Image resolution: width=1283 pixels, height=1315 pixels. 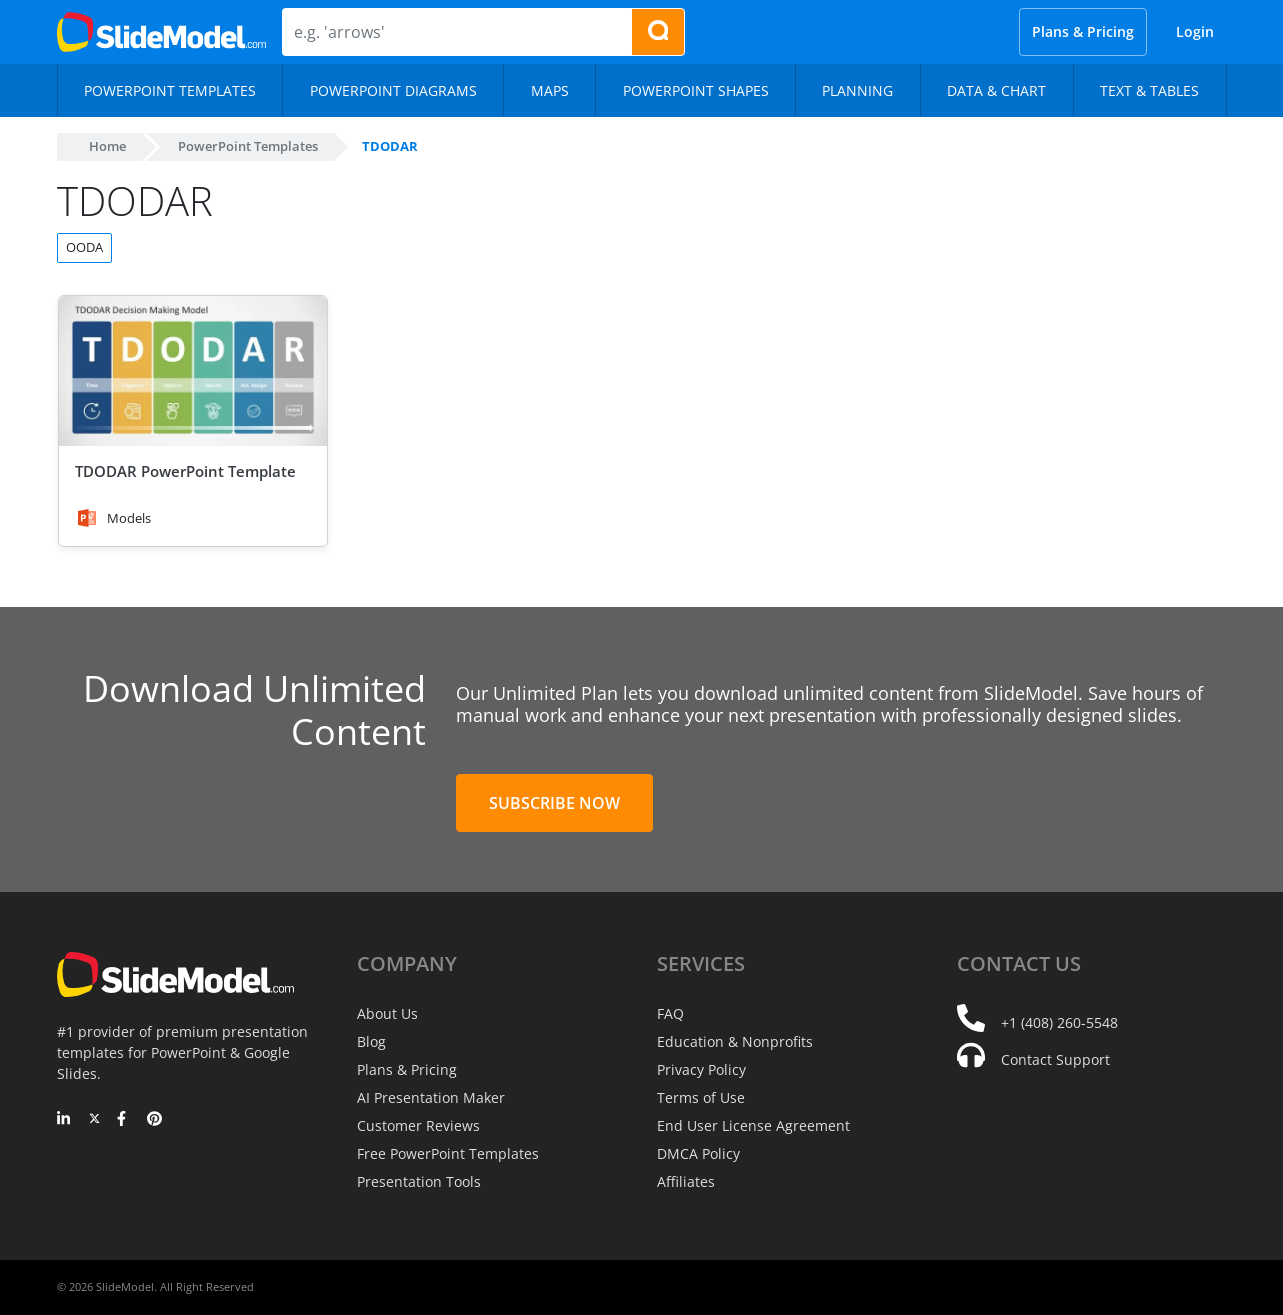 What do you see at coordinates (701, 1097) in the screenshot?
I see `Terms of Use` at bounding box center [701, 1097].